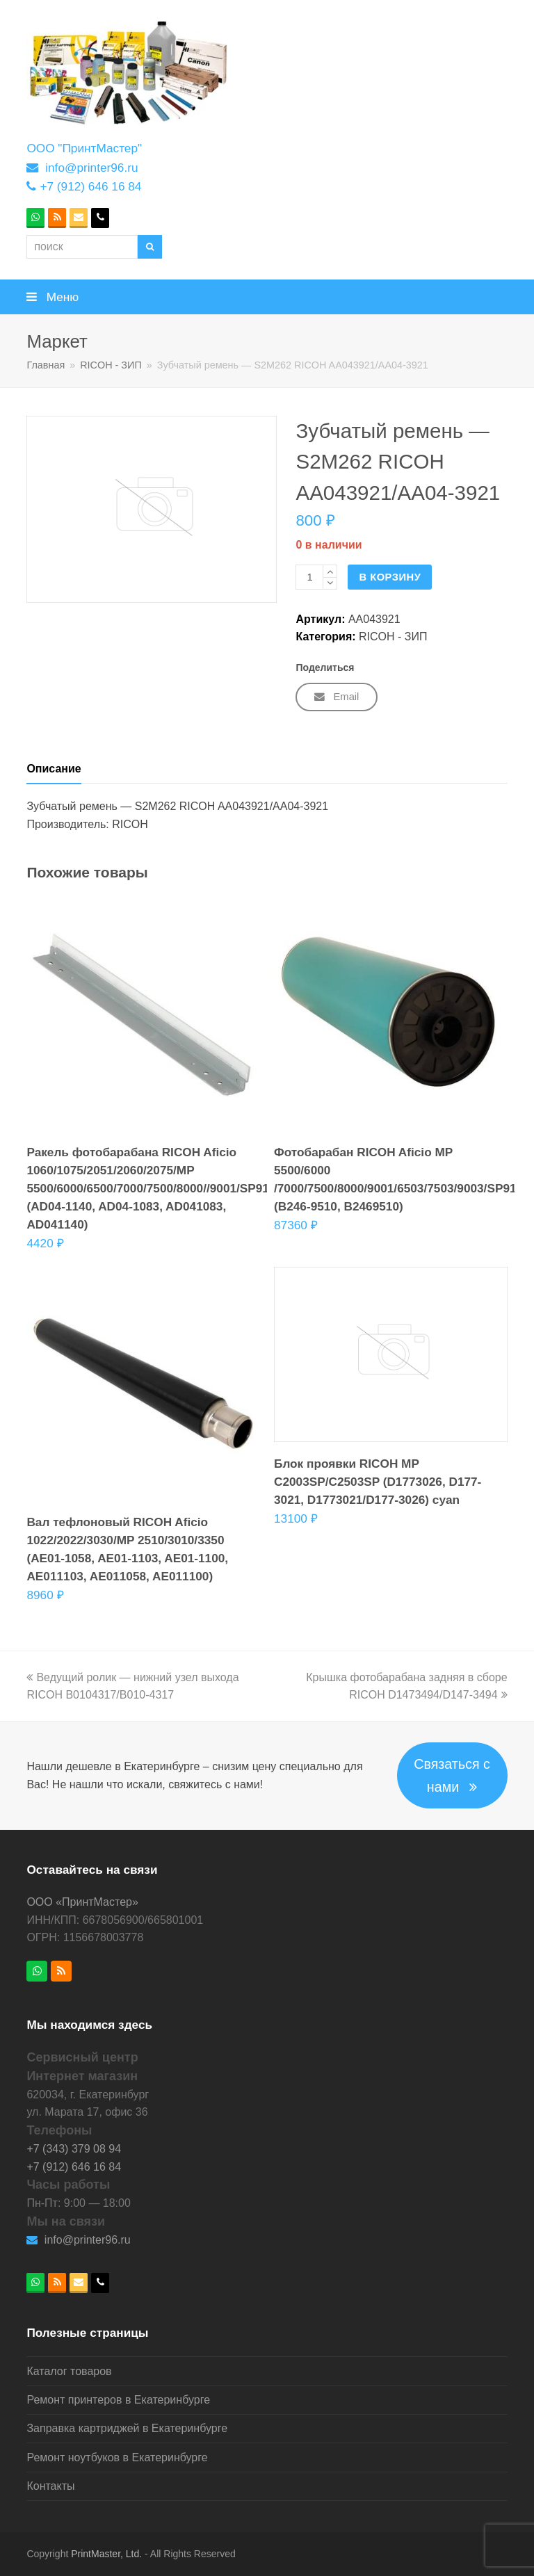 The image size is (534, 2576). What do you see at coordinates (390, 577) in the screenshot?
I see `В корзину` at bounding box center [390, 577].